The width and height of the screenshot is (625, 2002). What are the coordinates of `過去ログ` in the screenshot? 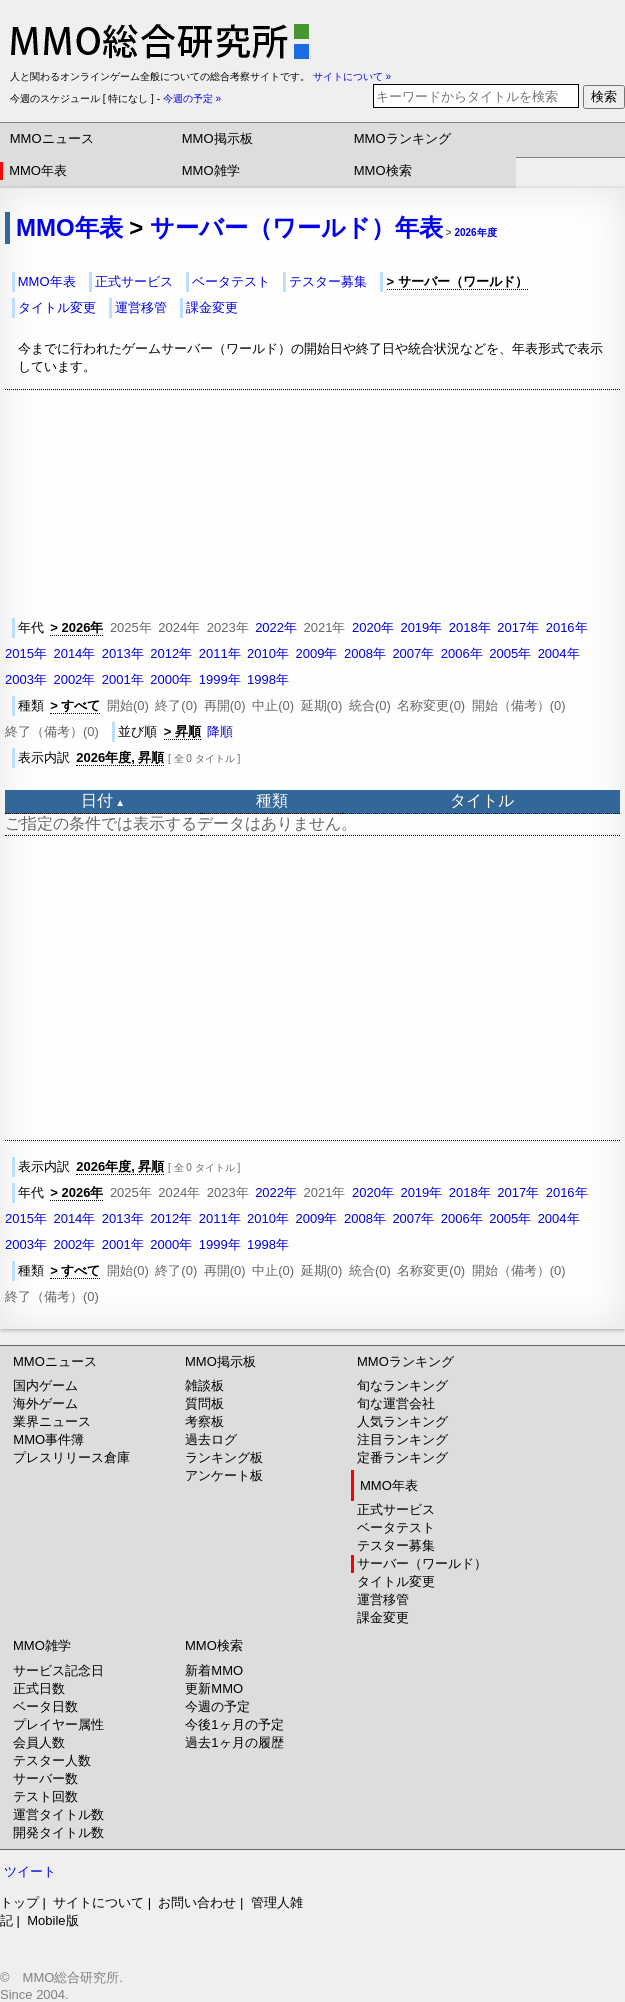 It's located at (211, 1439).